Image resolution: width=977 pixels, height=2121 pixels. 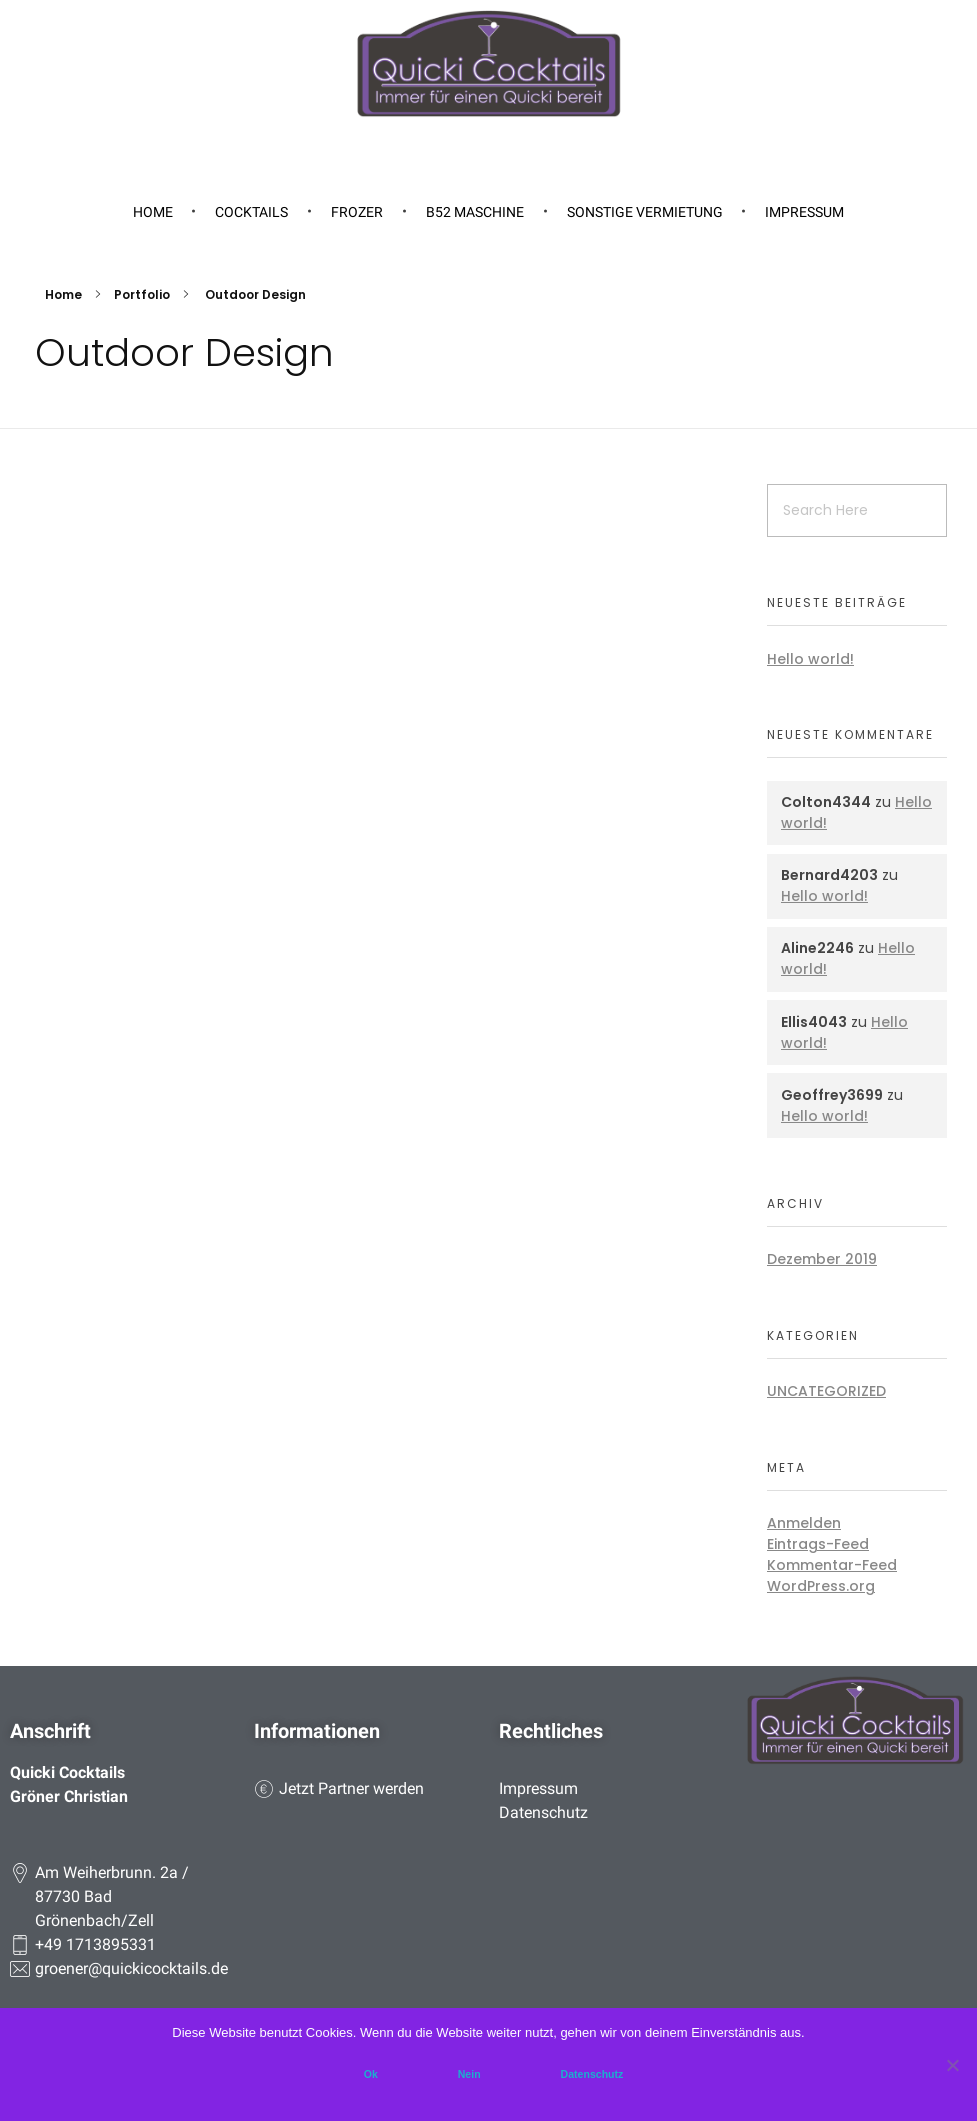 What do you see at coordinates (592, 2074) in the screenshot?
I see `Datenschutz` at bounding box center [592, 2074].